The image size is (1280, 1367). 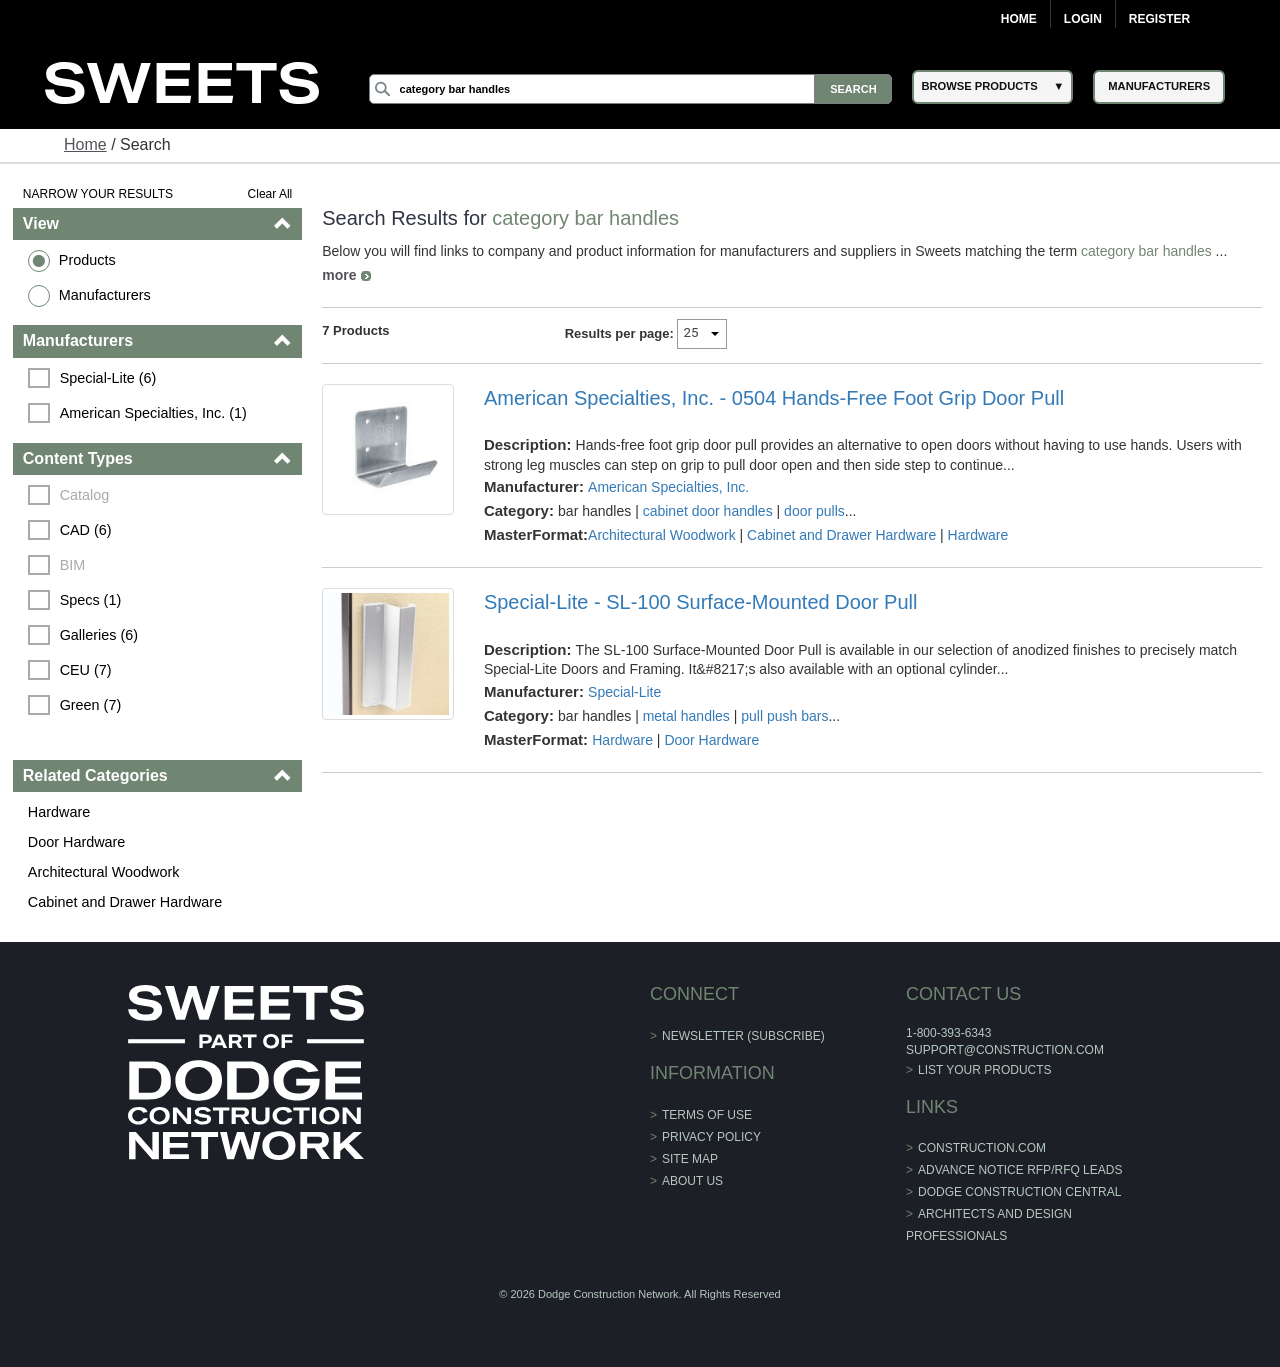 What do you see at coordinates (91, 705) in the screenshot?
I see `Green (7)` at bounding box center [91, 705].